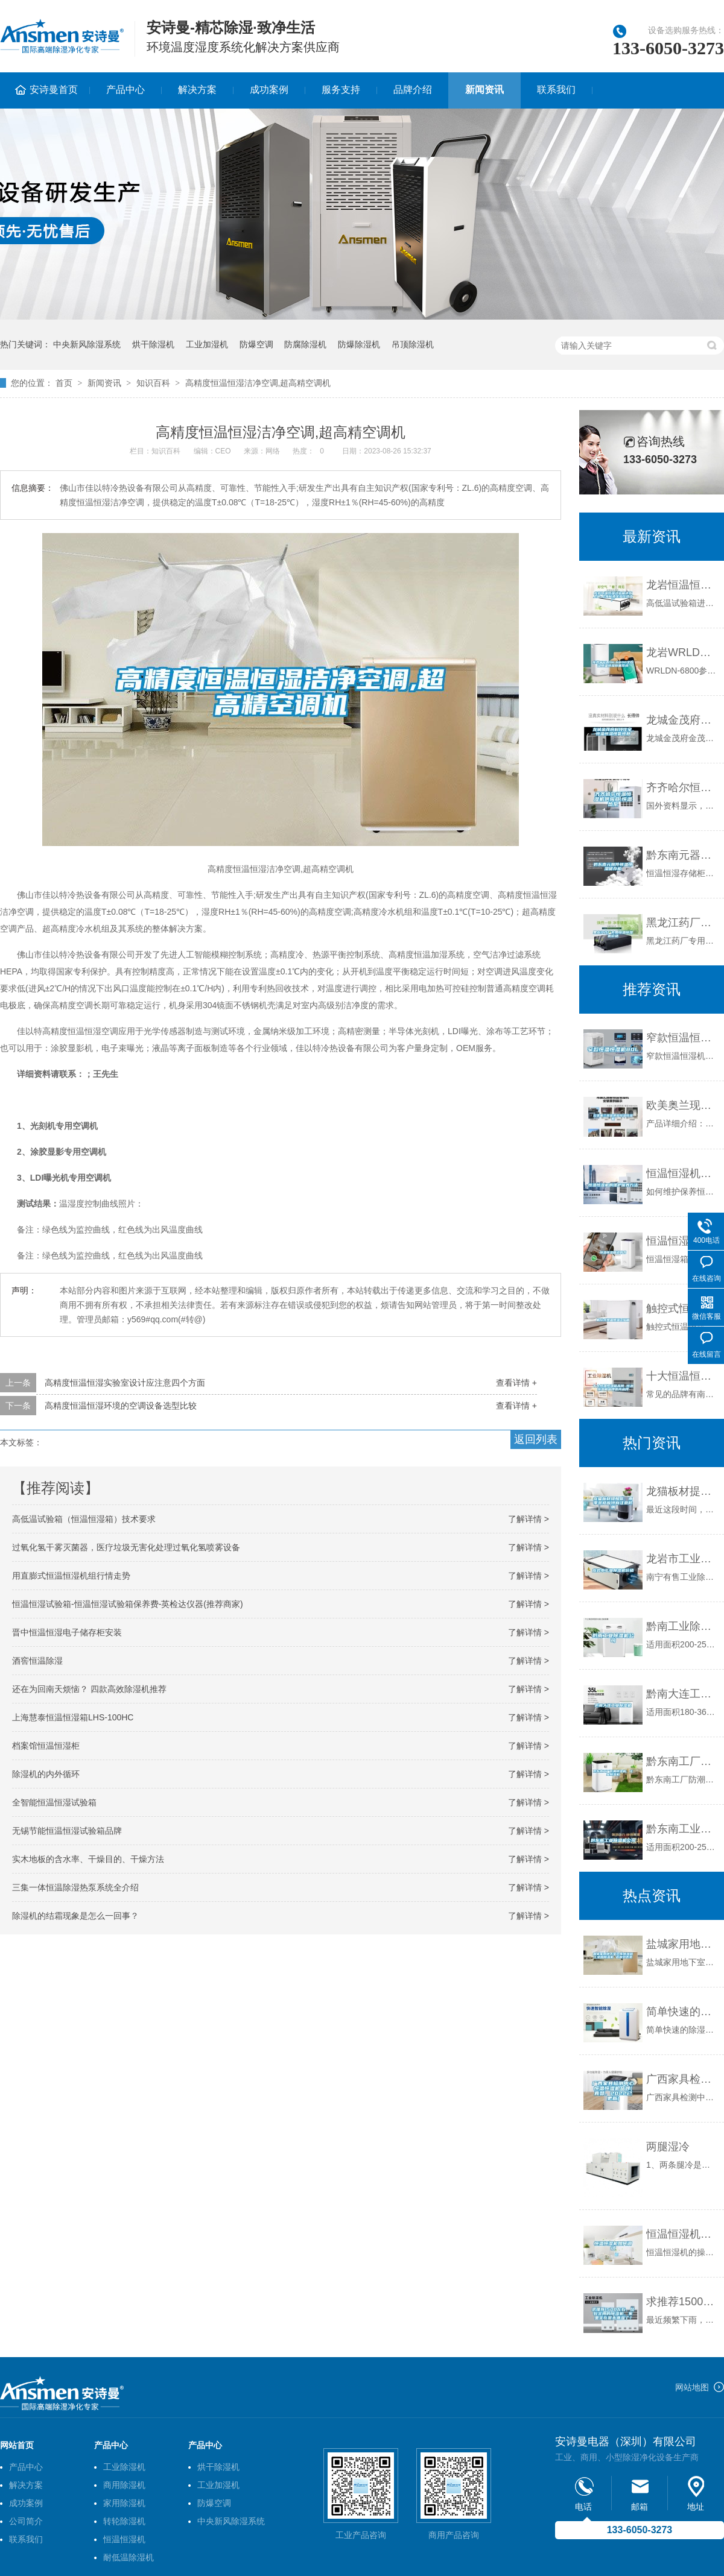  I want to click on 网站地图, so click(692, 2387).